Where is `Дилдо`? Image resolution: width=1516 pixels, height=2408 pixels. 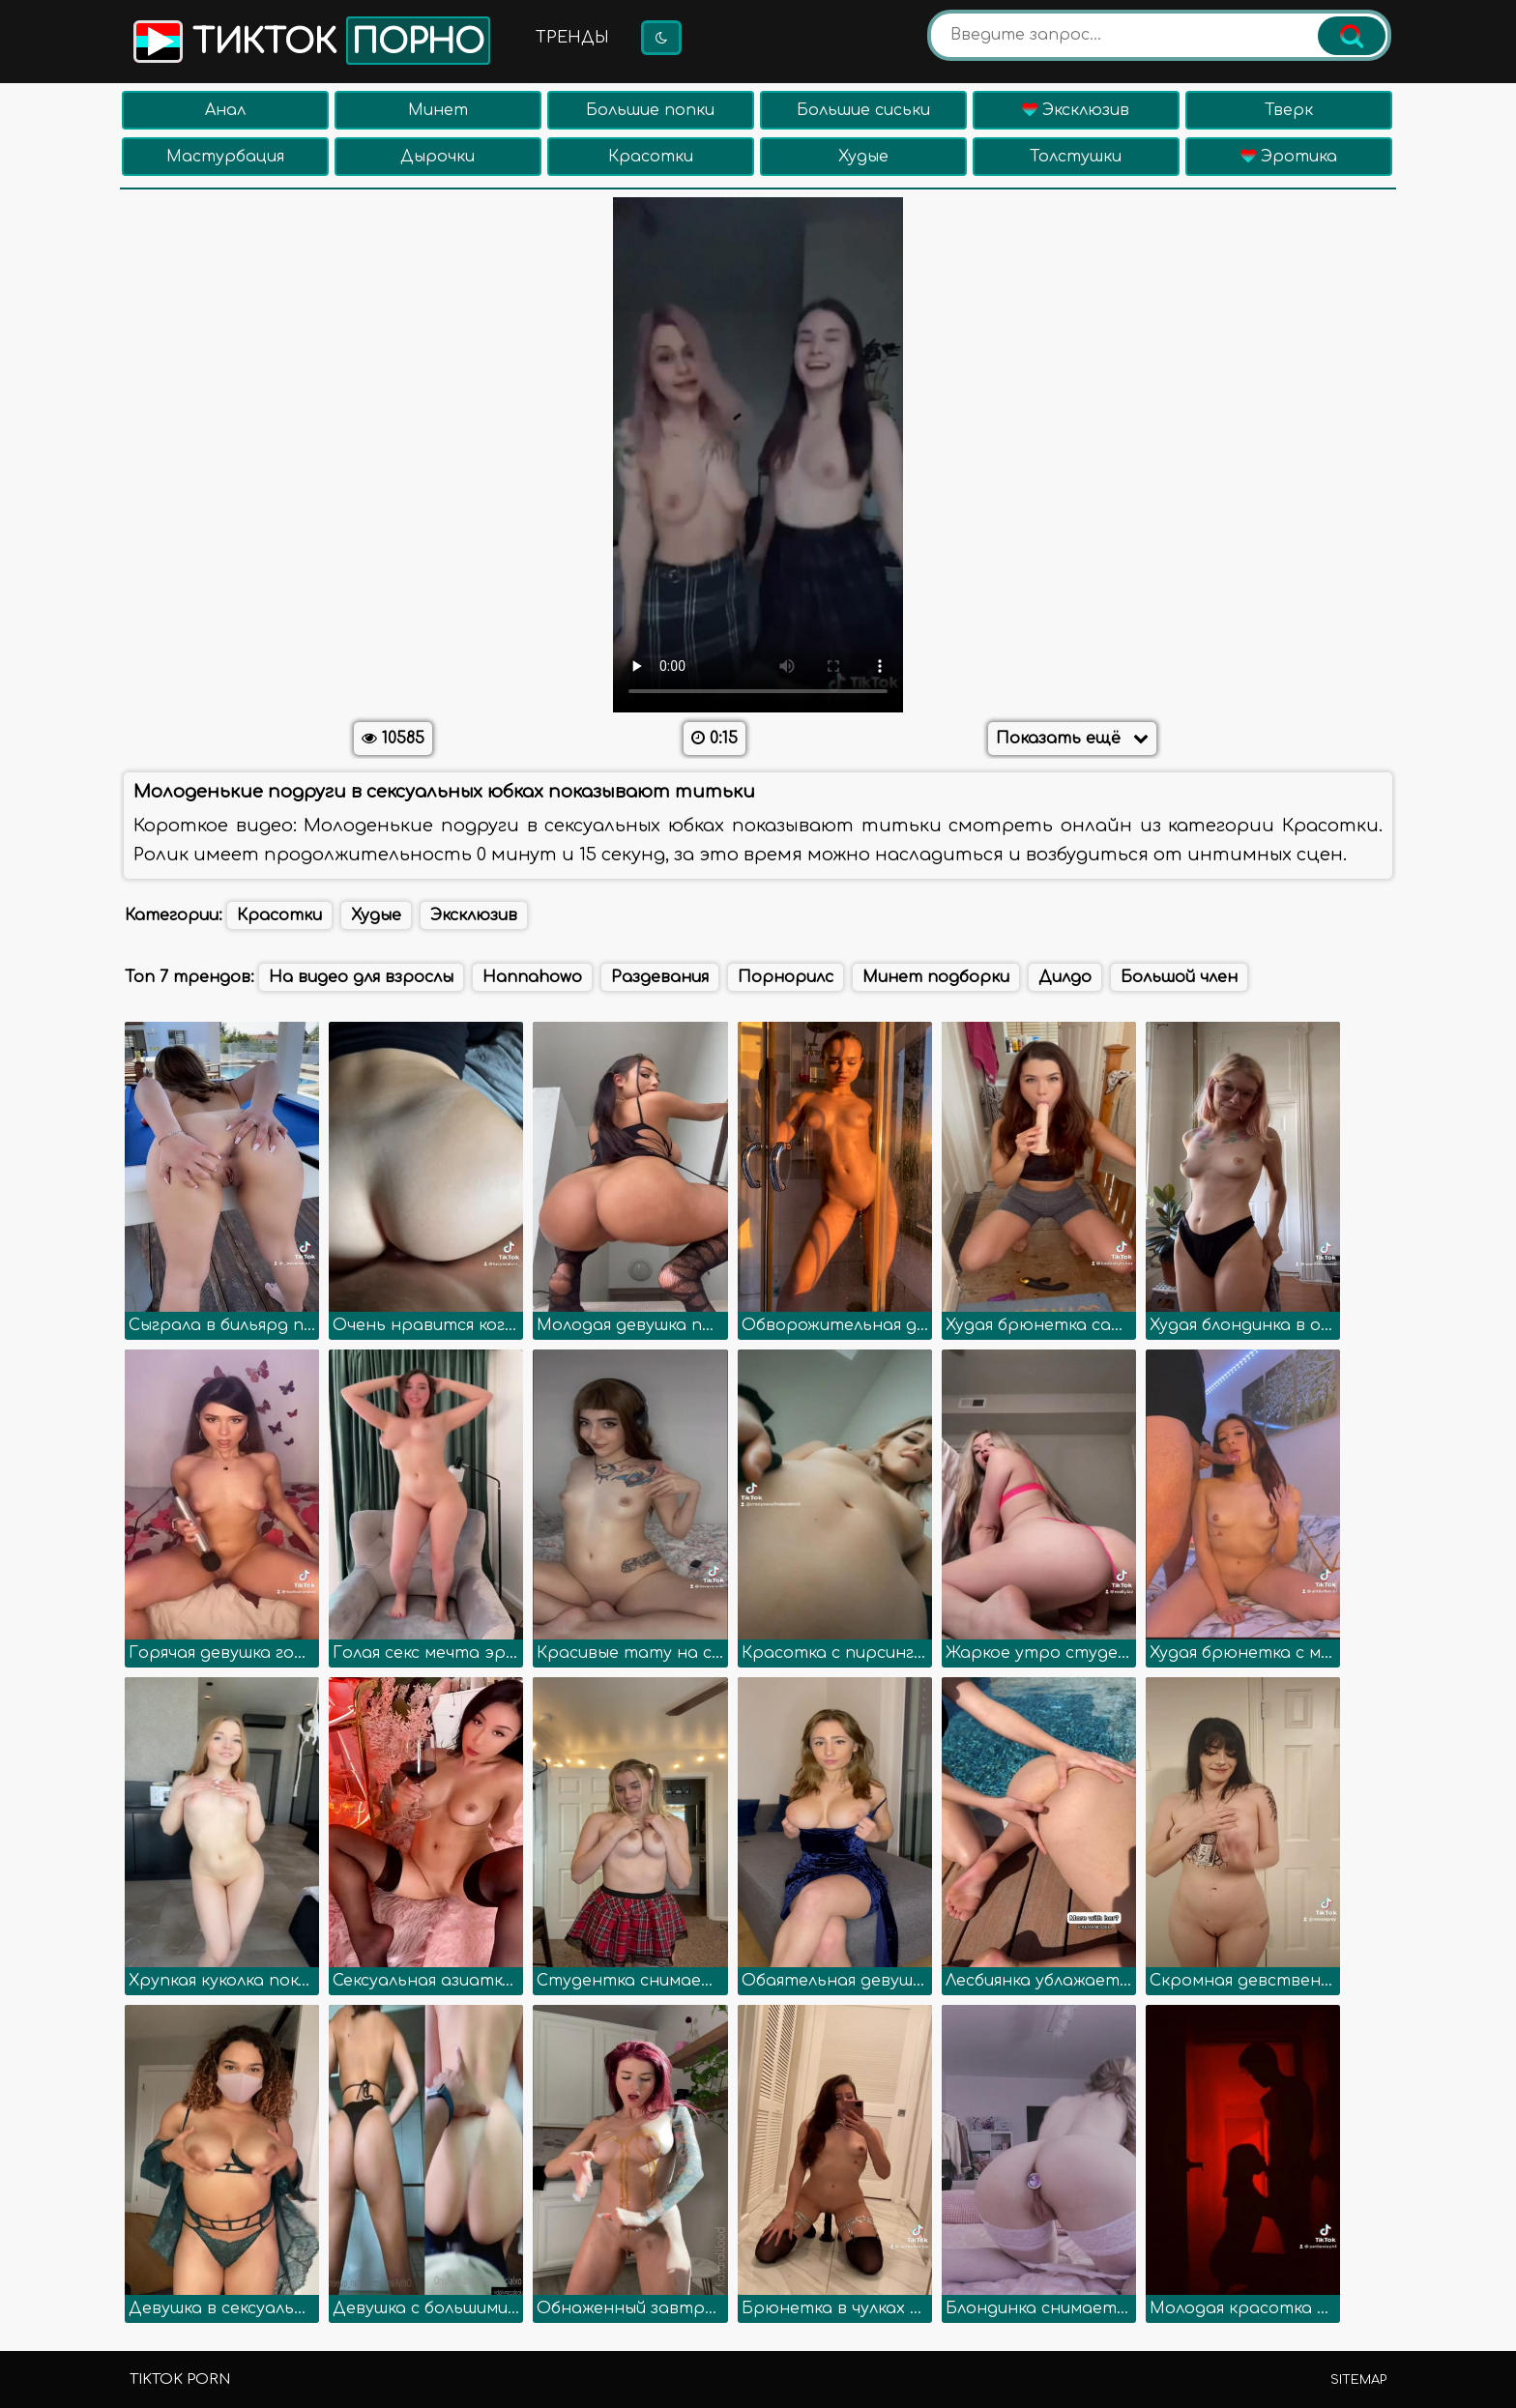 Дилдо is located at coordinates (1065, 977).